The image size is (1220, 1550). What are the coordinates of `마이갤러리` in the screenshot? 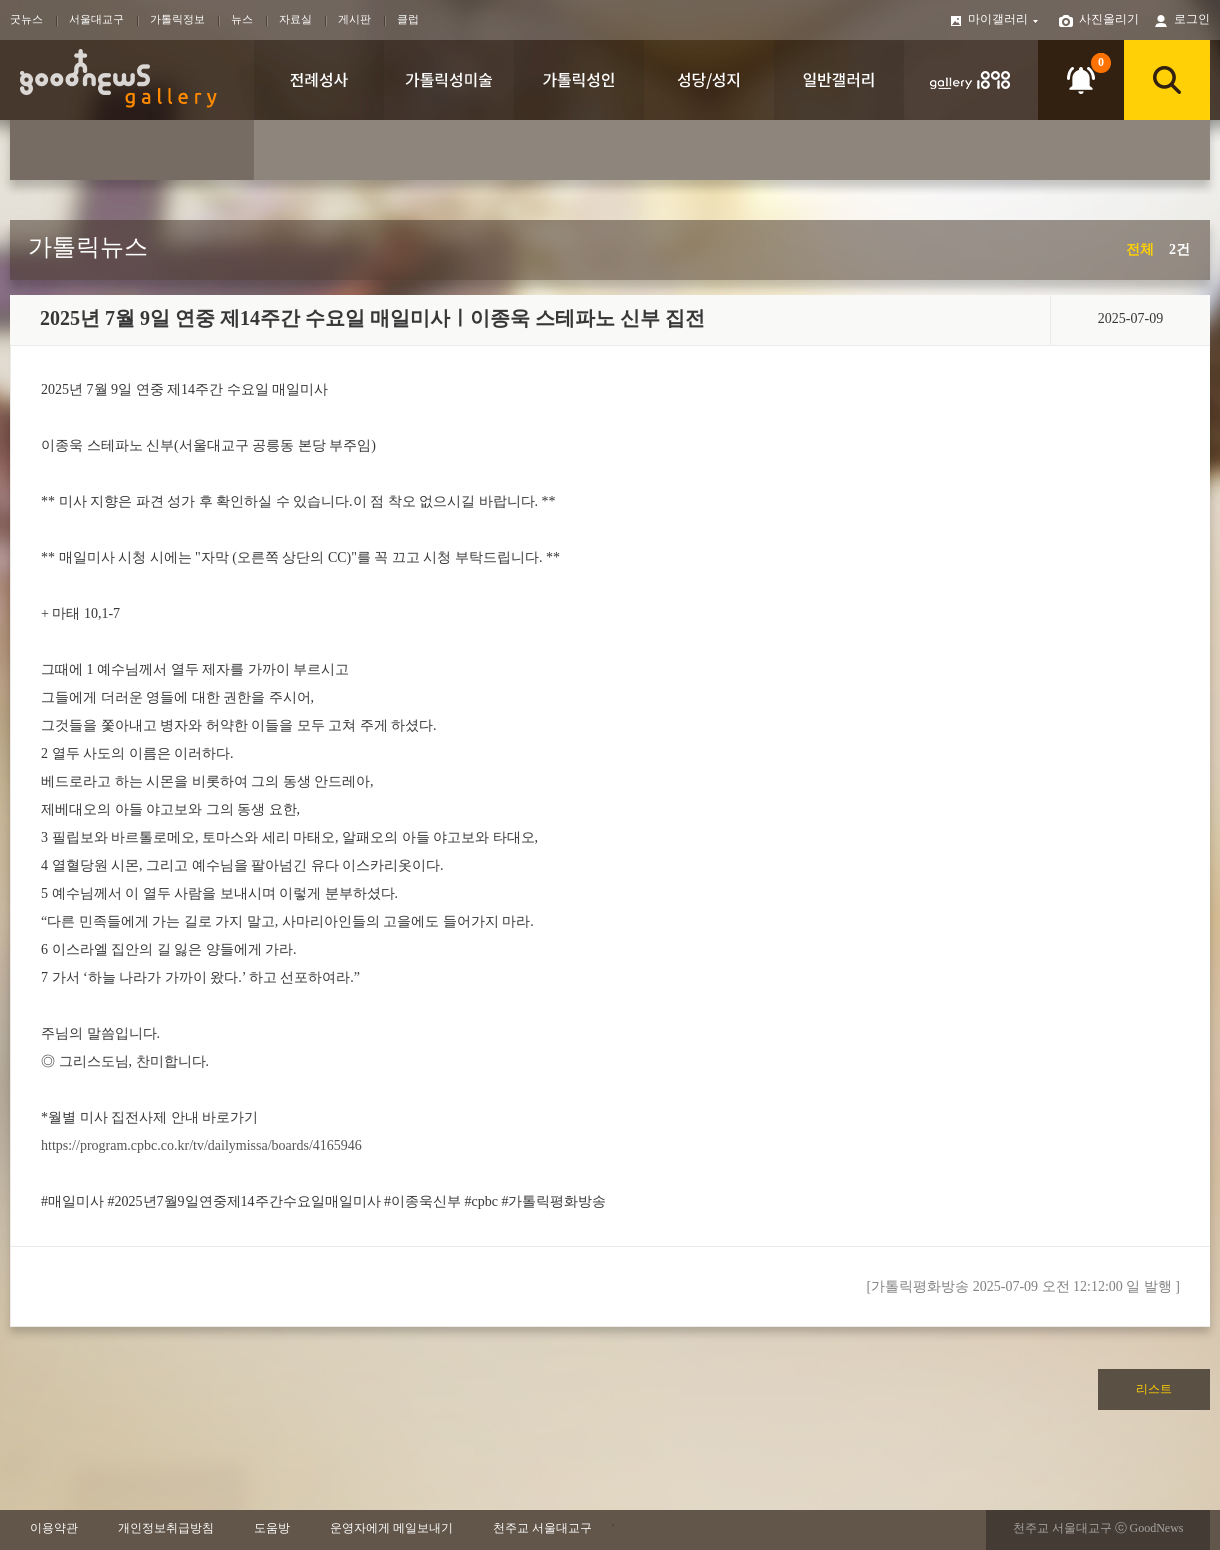 It's located at (1004, 19).